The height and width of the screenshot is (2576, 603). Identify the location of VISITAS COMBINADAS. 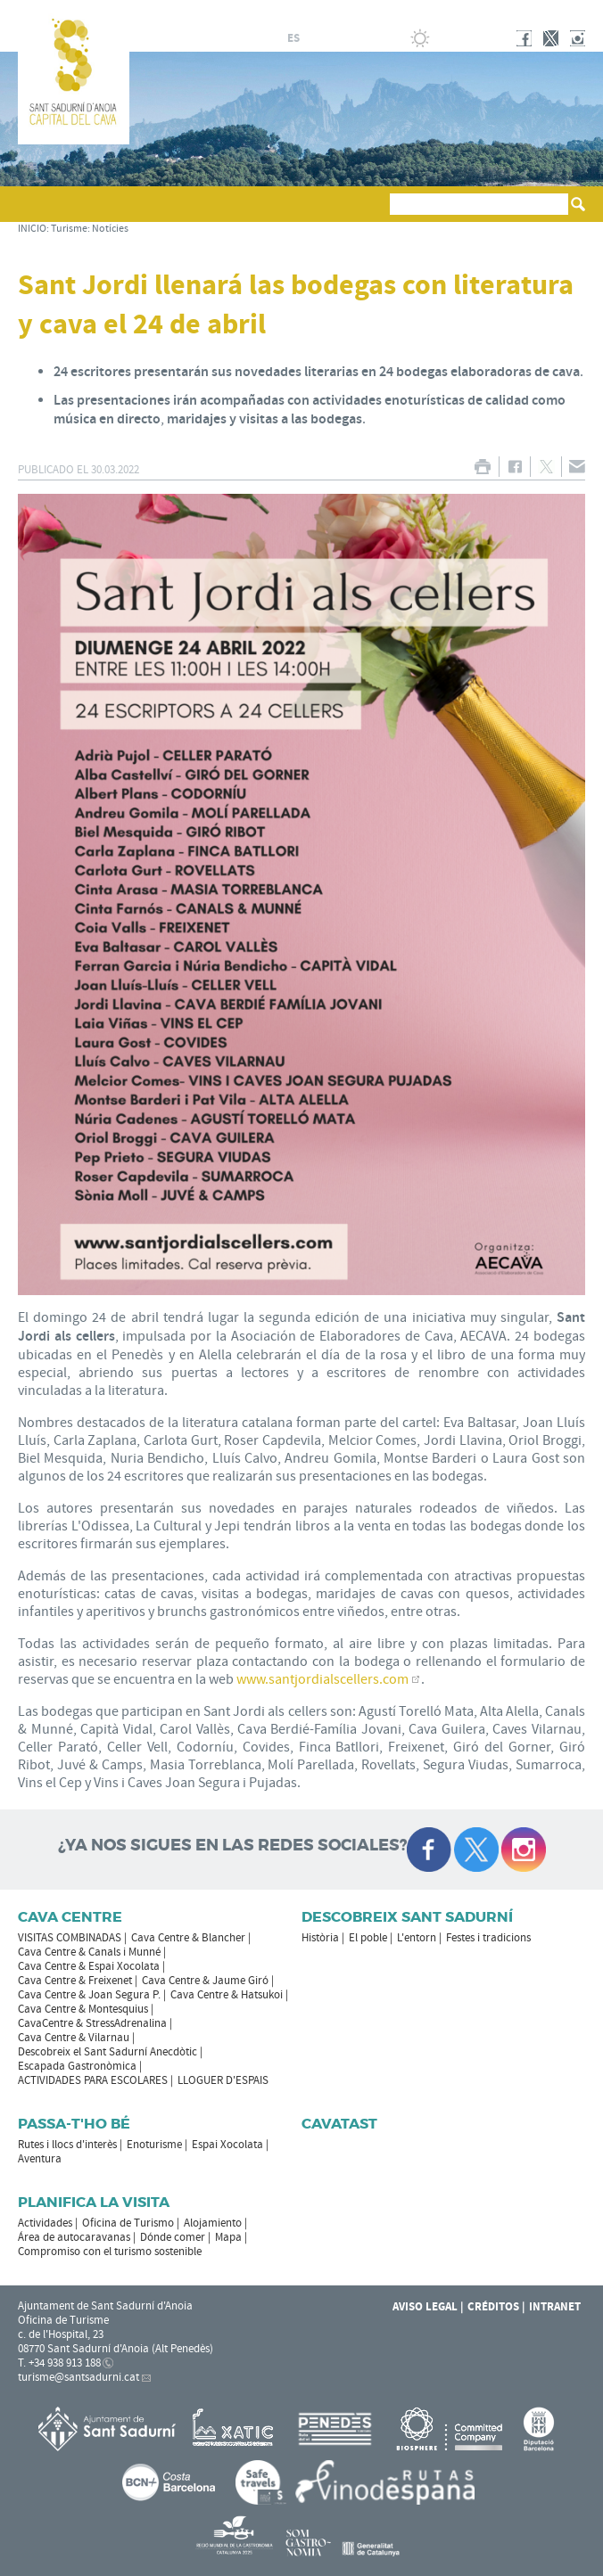
(69, 1938).